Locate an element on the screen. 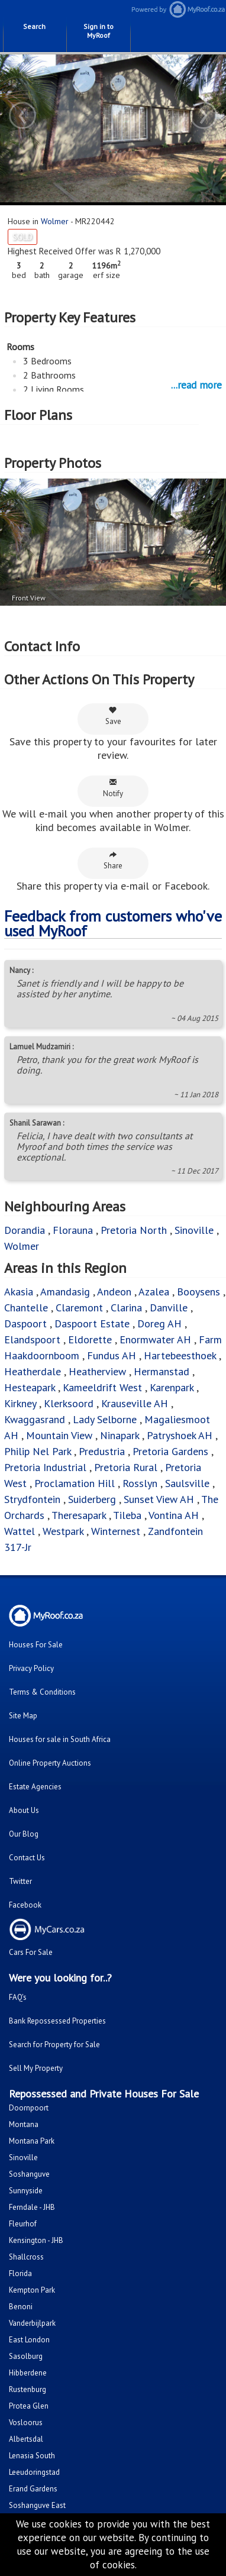 The image size is (226, 2576). Houses for sale in South Africa is located at coordinates (60, 1739).